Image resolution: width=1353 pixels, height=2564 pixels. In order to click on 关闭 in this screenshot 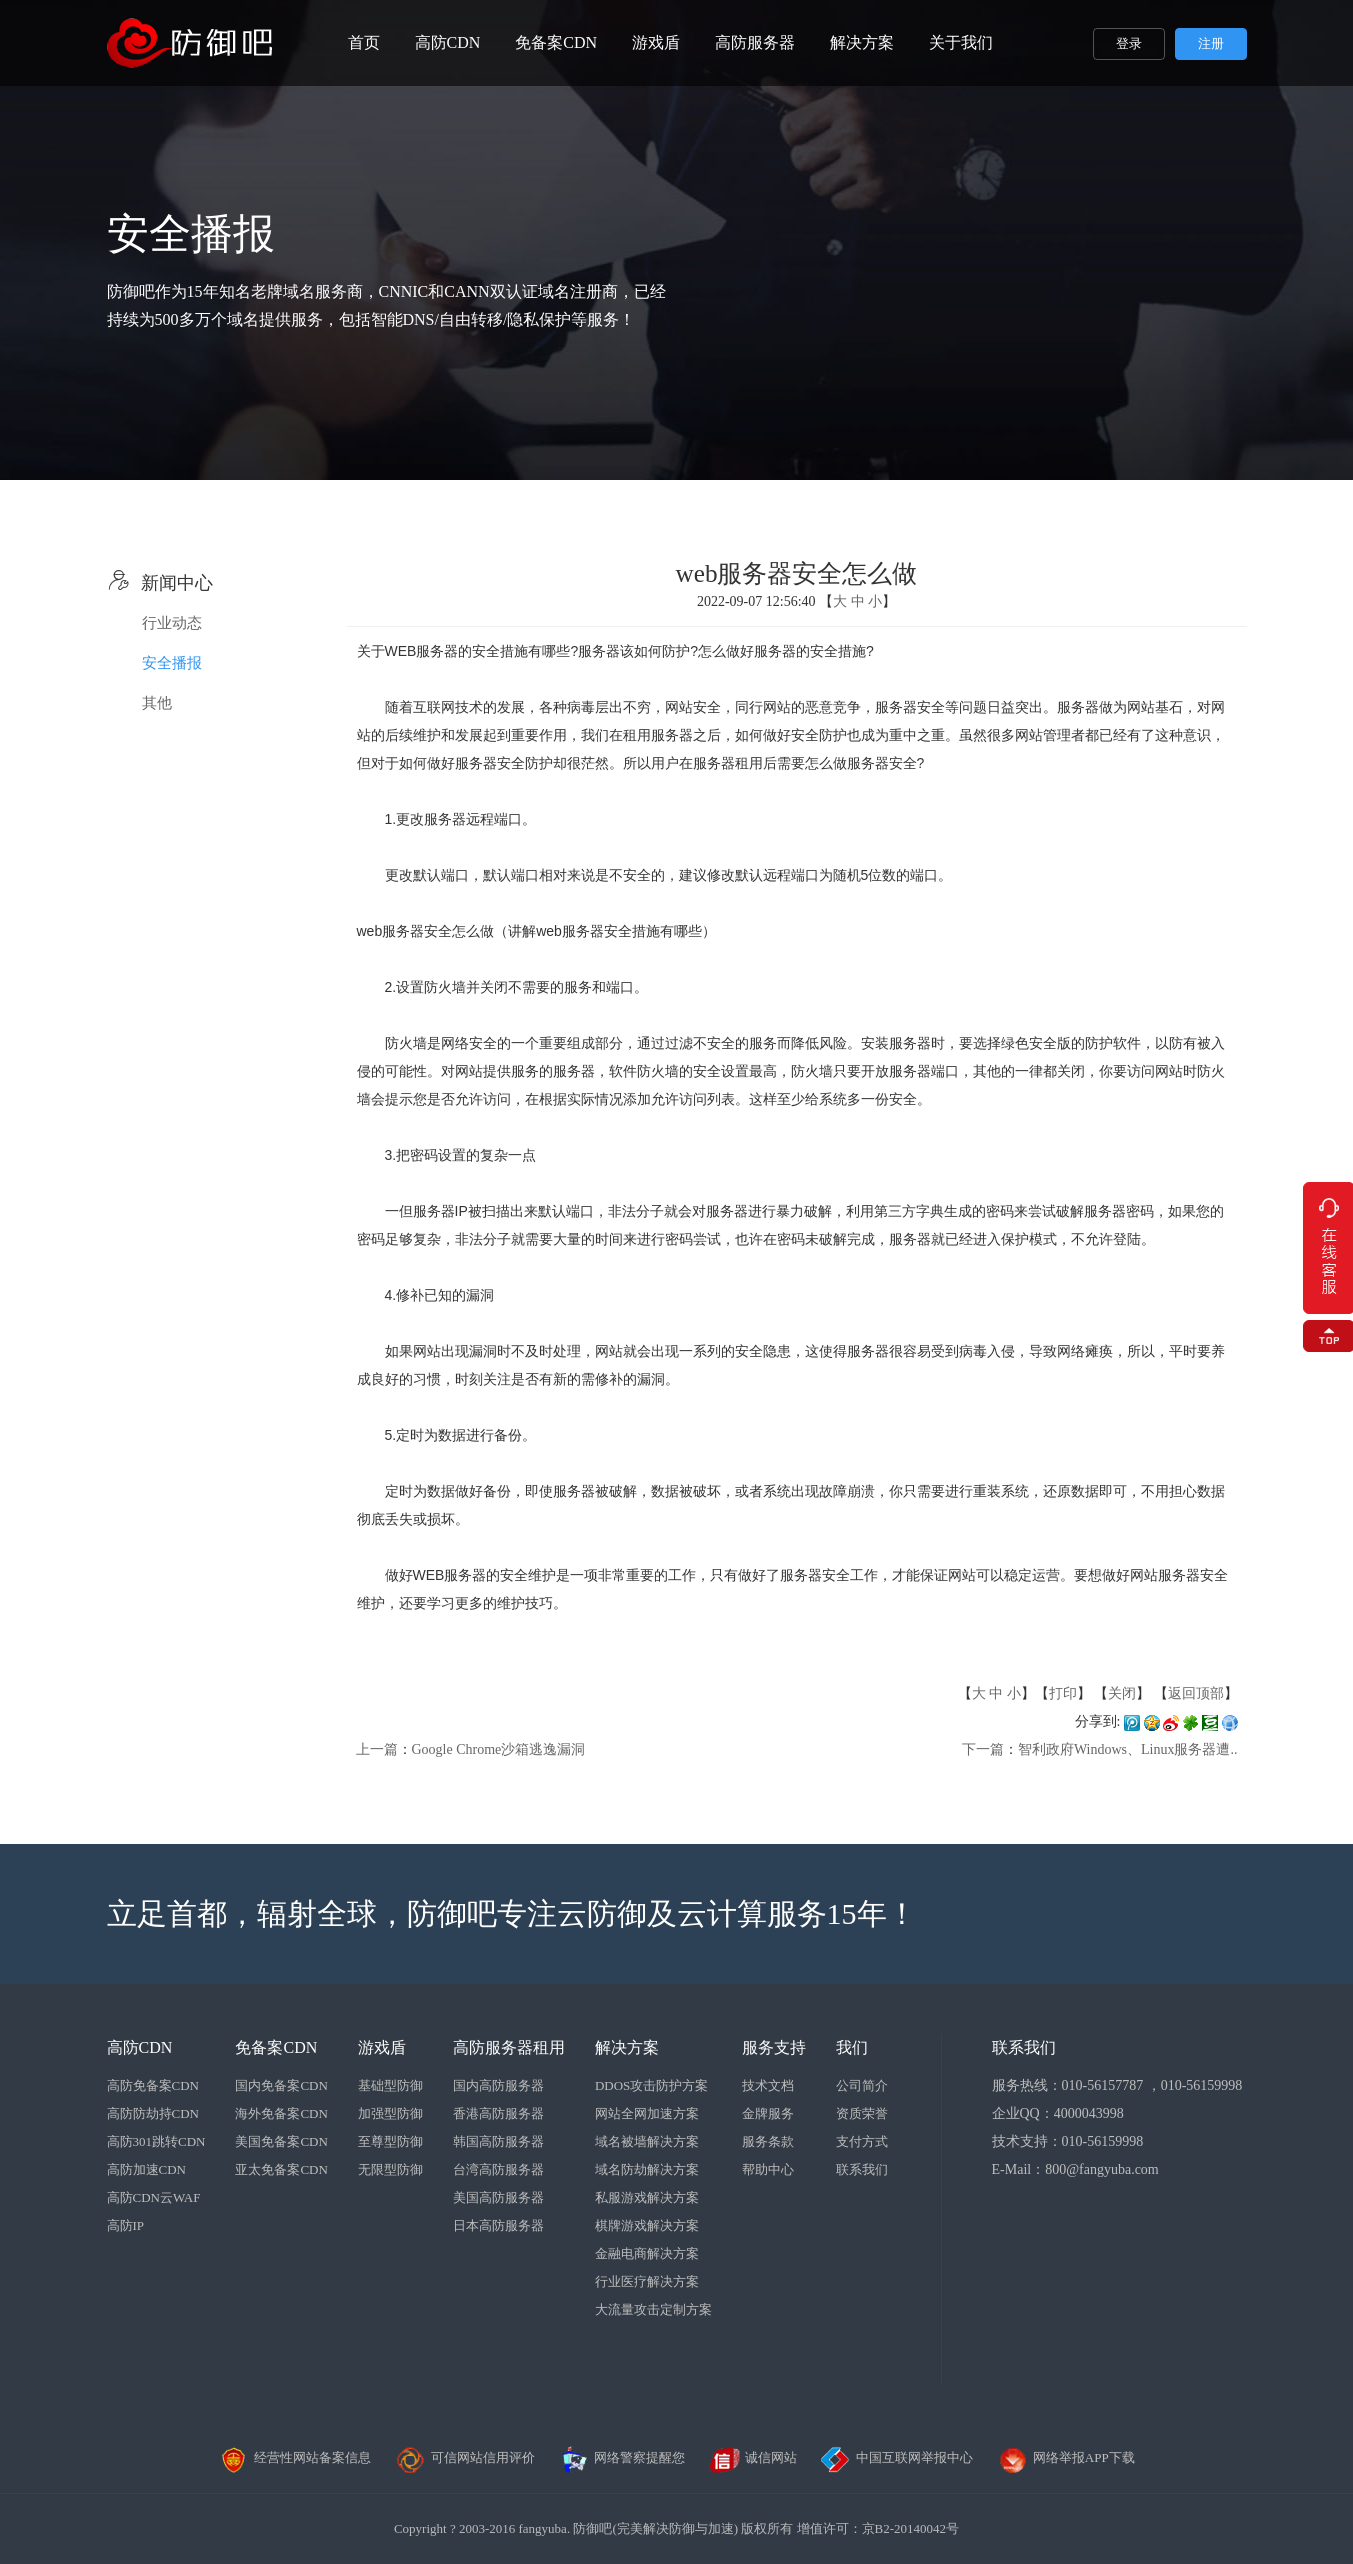, I will do `click(1122, 1693)`.